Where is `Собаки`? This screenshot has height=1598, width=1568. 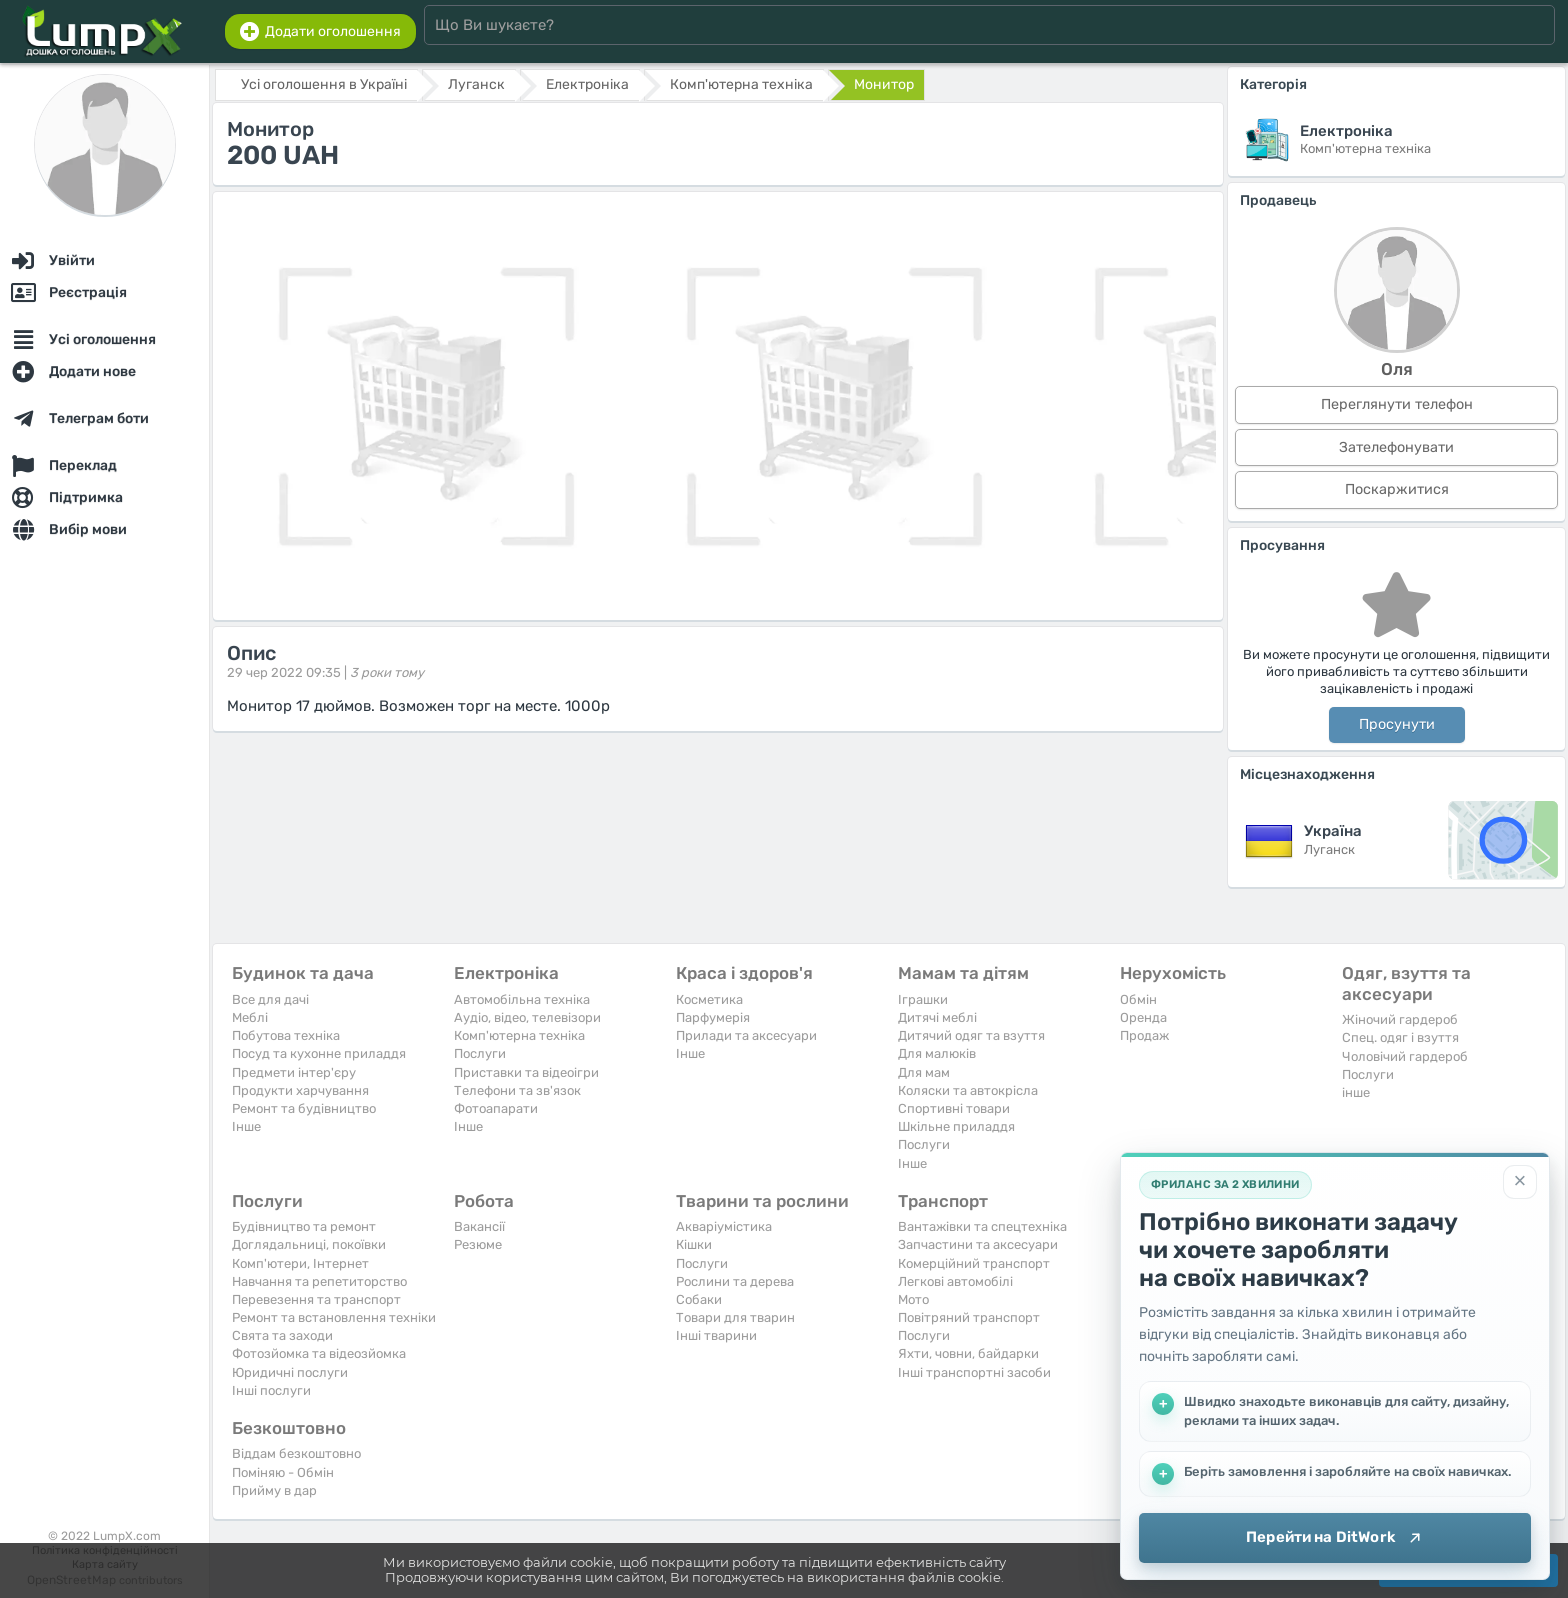 Собаки is located at coordinates (699, 1299).